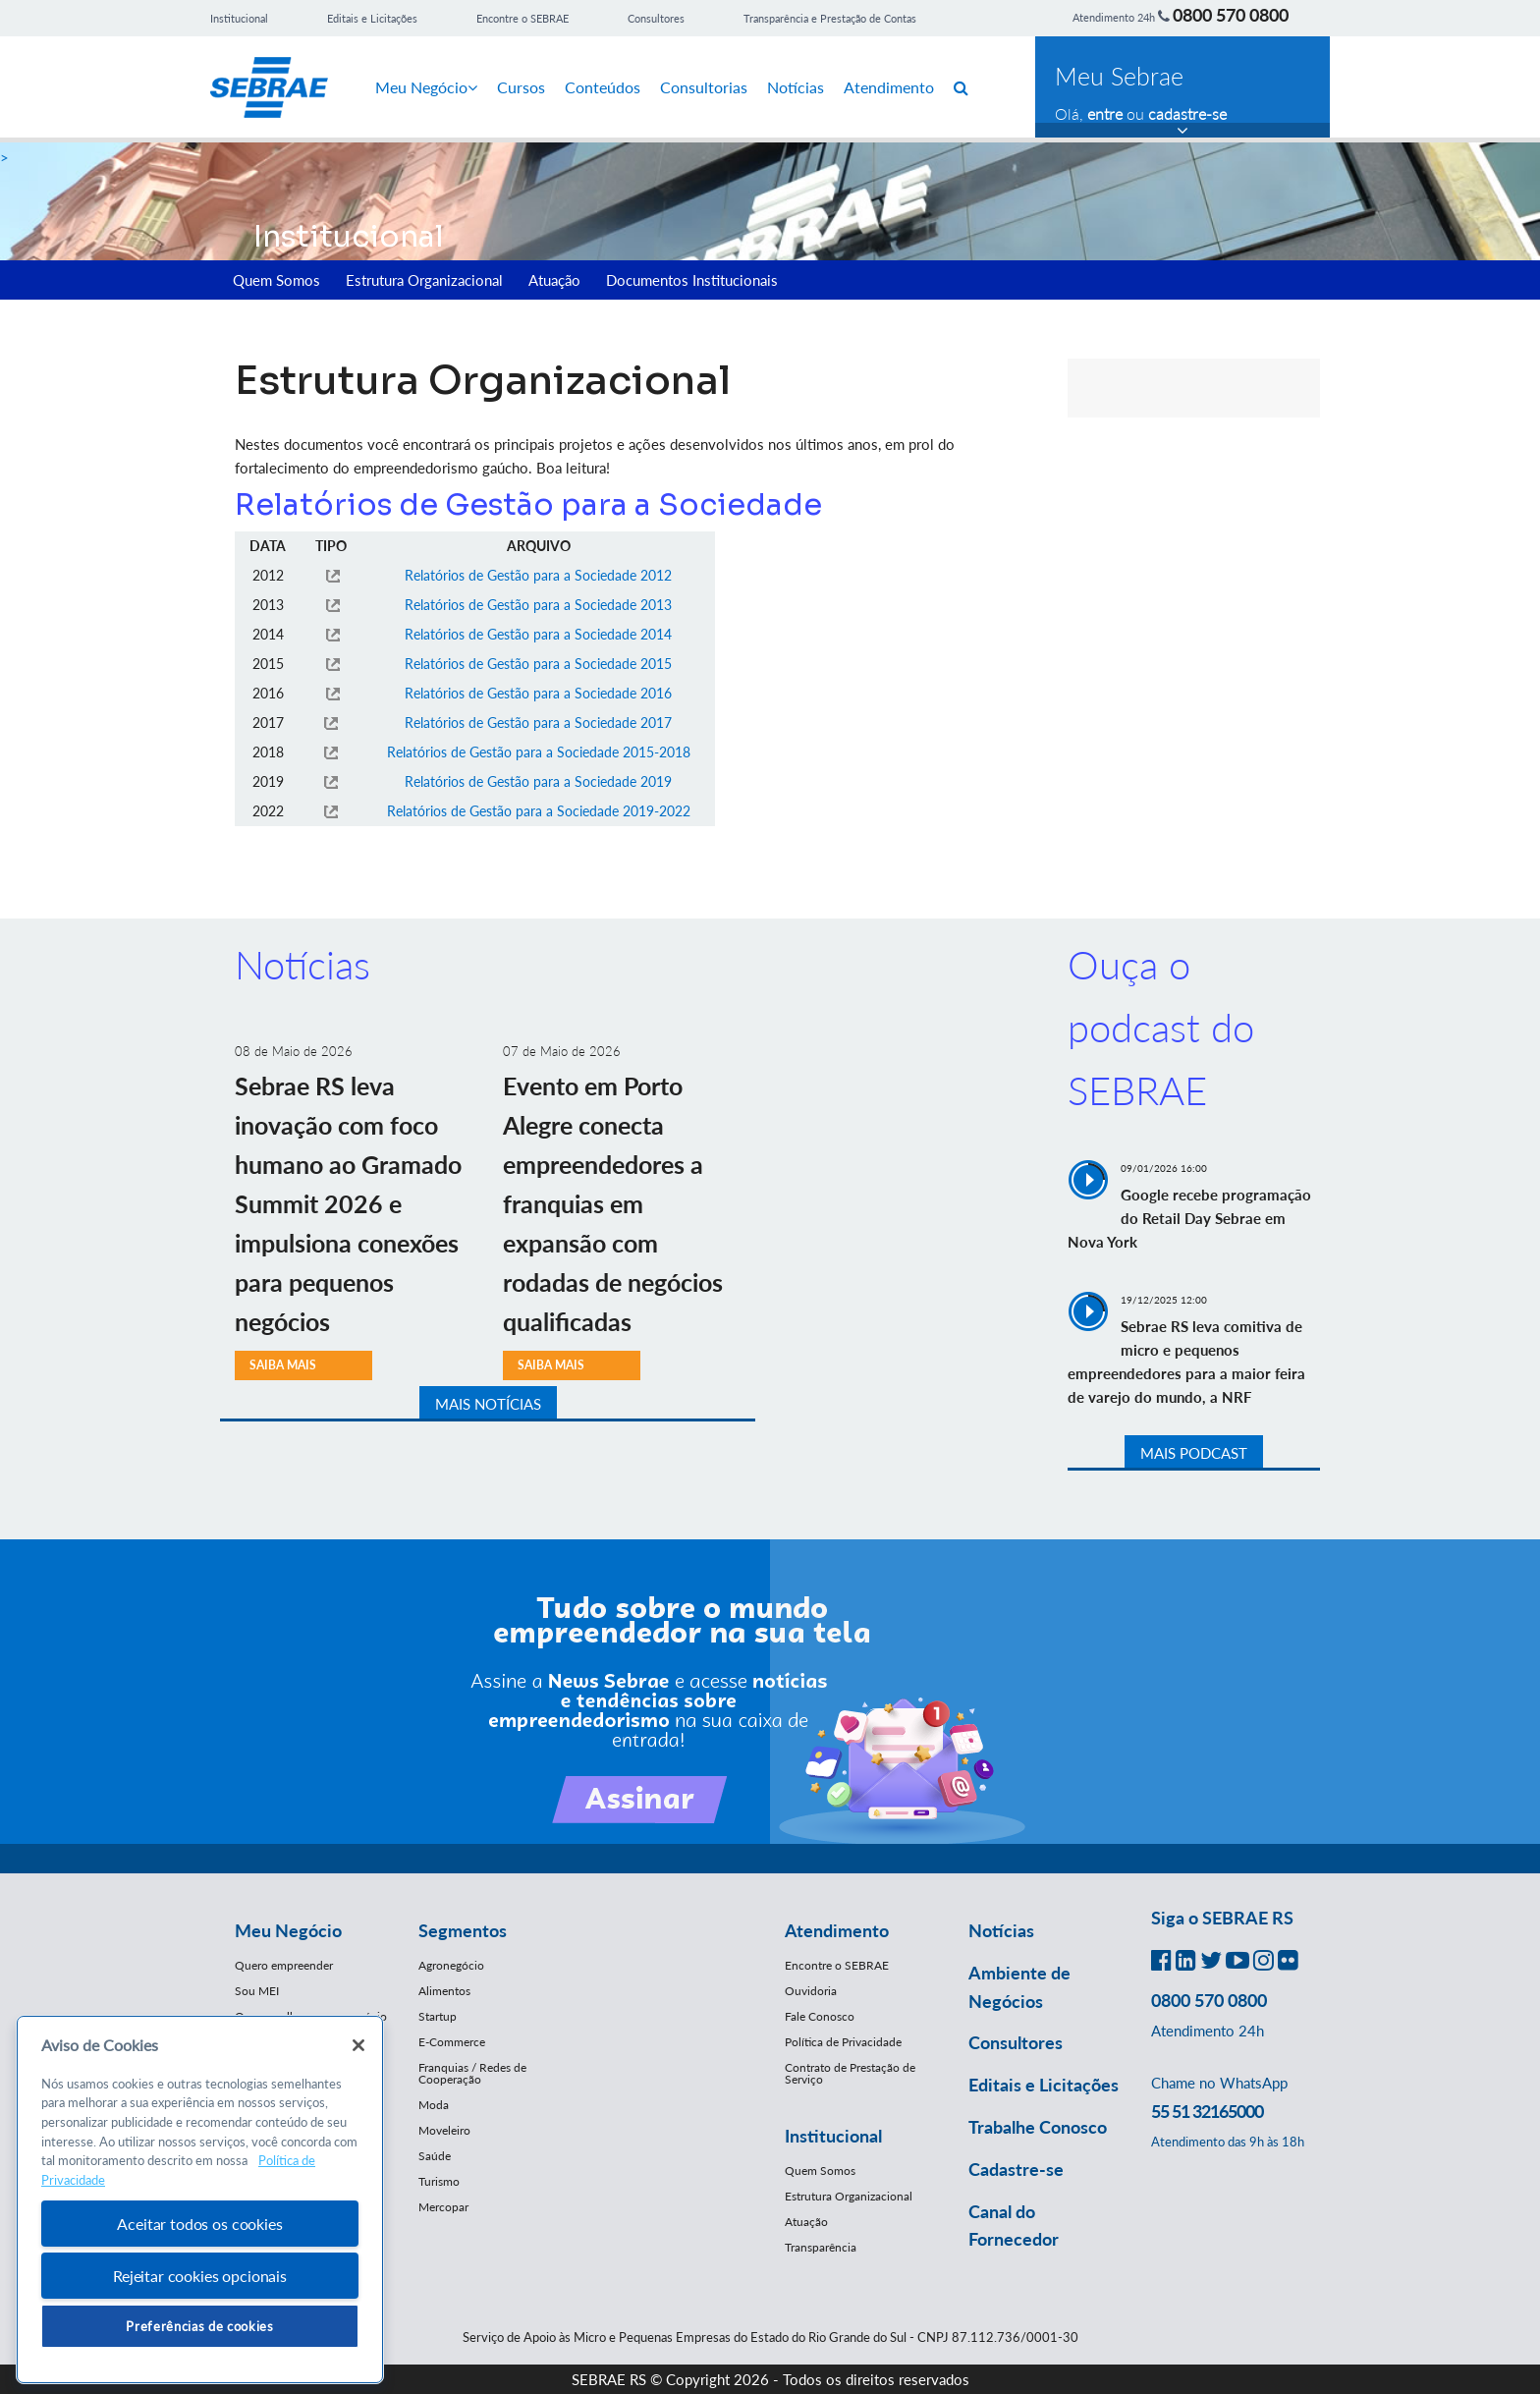 This screenshot has height=2394, width=1540. I want to click on Franquias / Redes de Cooperação, so click(472, 2073).